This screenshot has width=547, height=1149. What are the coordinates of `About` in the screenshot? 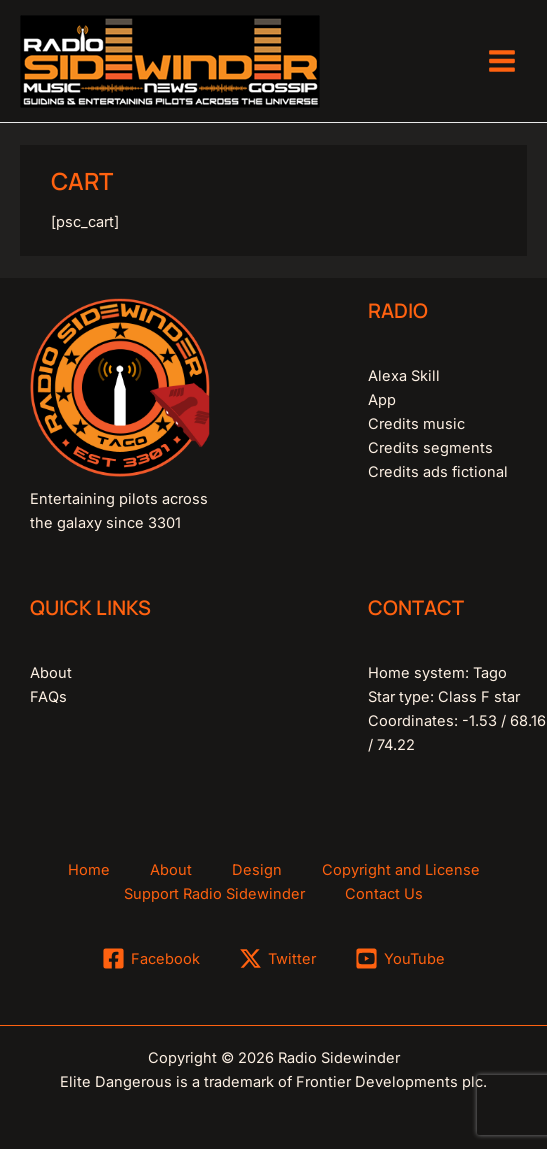 It's located at (51, 673).